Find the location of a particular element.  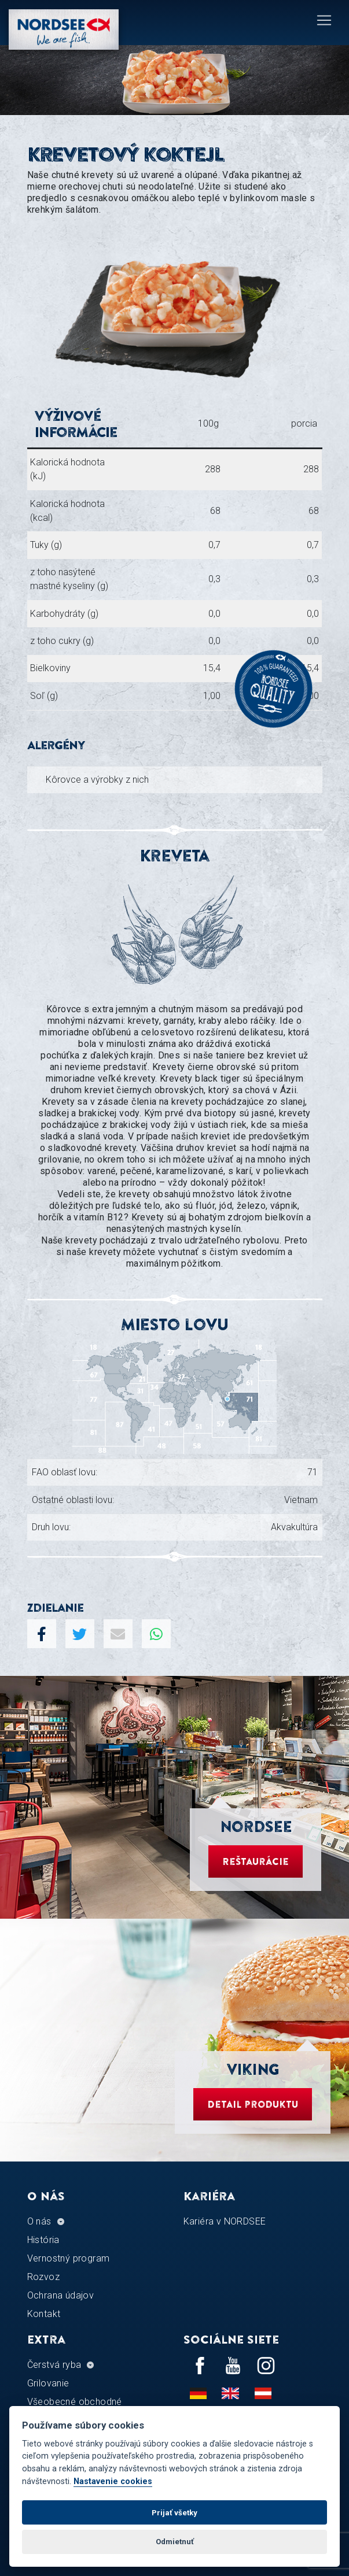

História is located at coordinates (43, 2239).